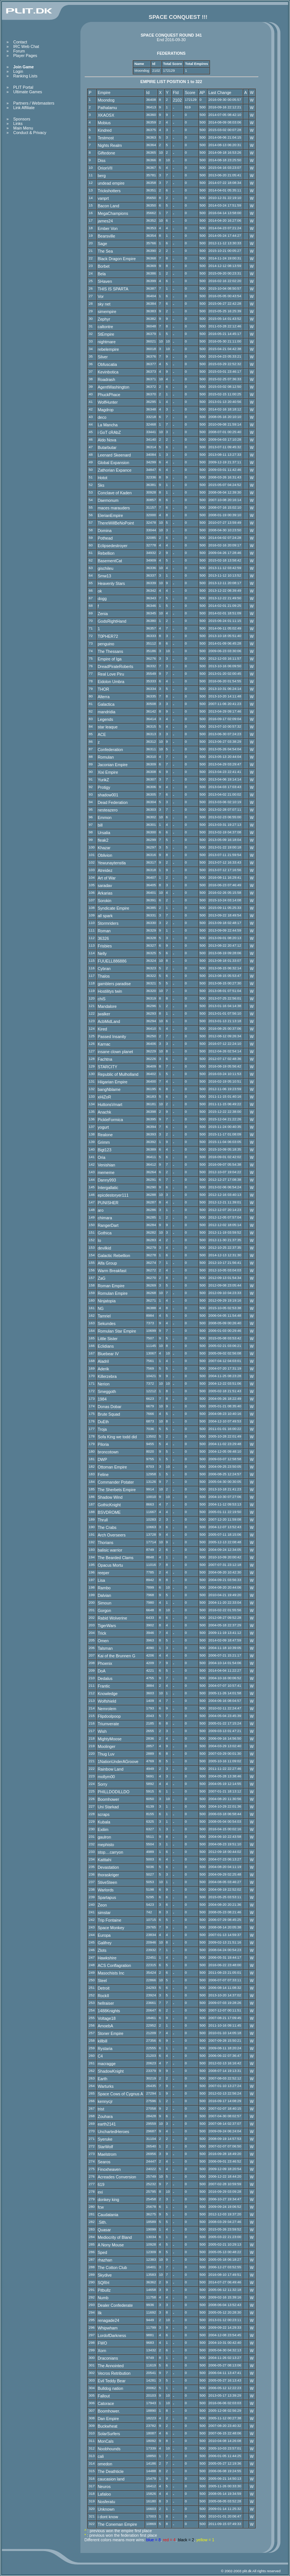  I want to click on devilkid, so click(104, 1248).